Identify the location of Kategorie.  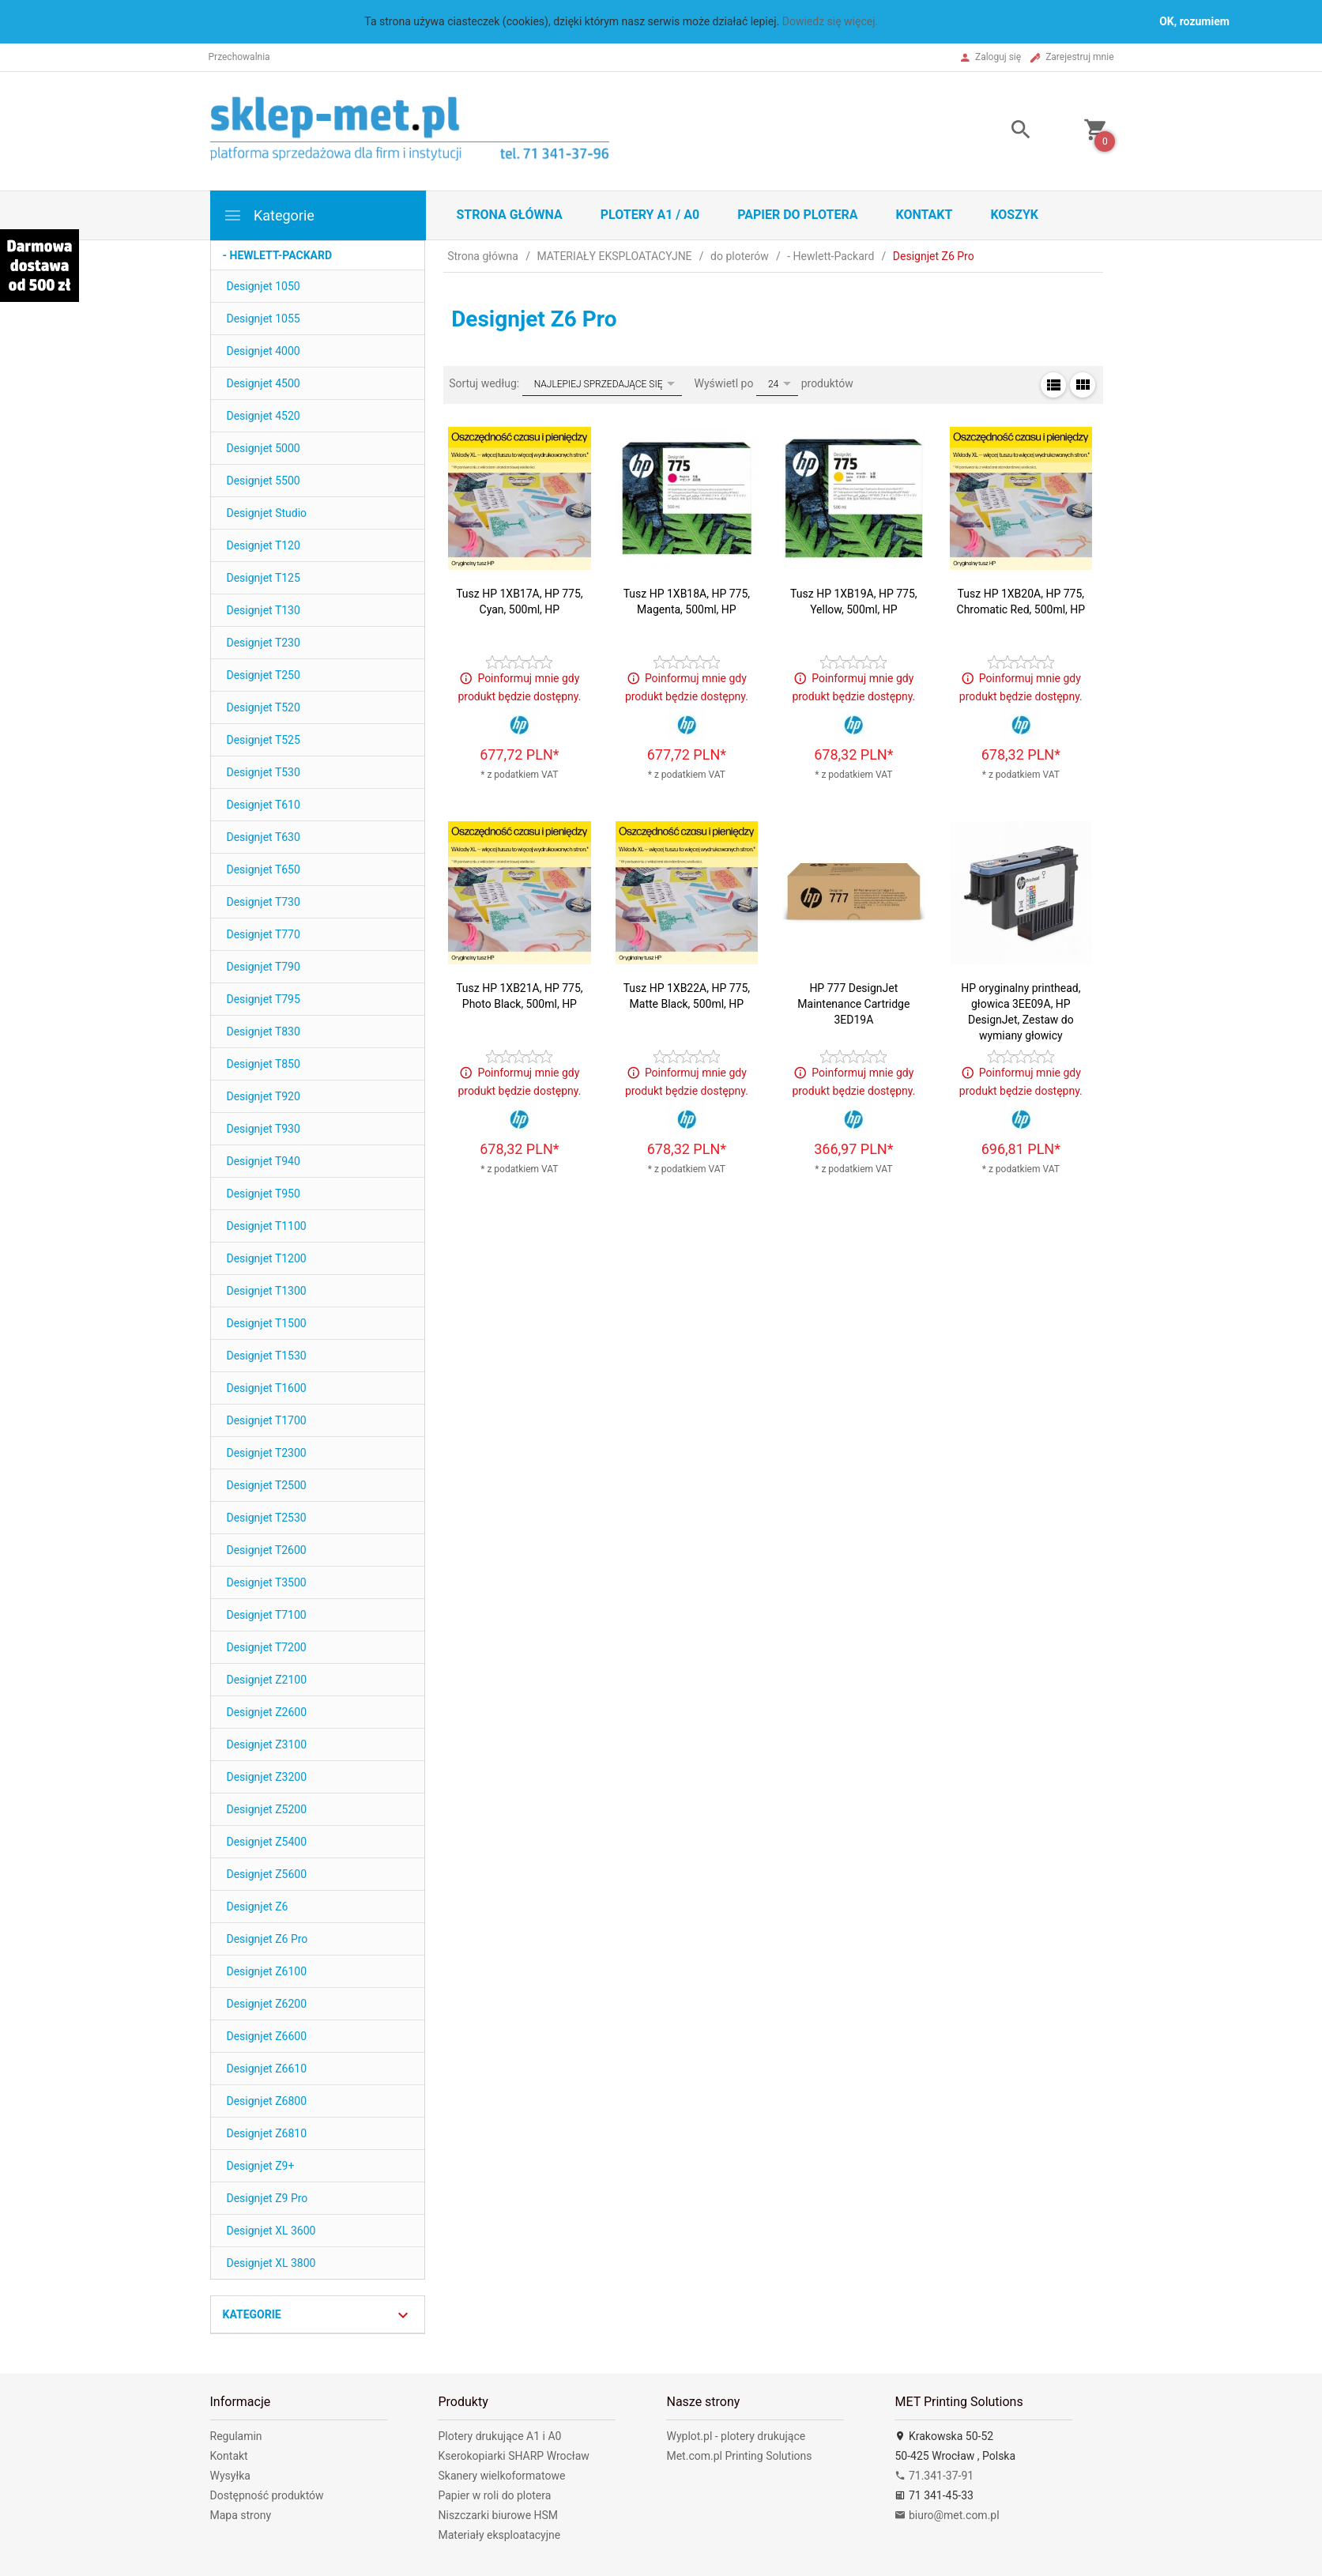
(268, 215).